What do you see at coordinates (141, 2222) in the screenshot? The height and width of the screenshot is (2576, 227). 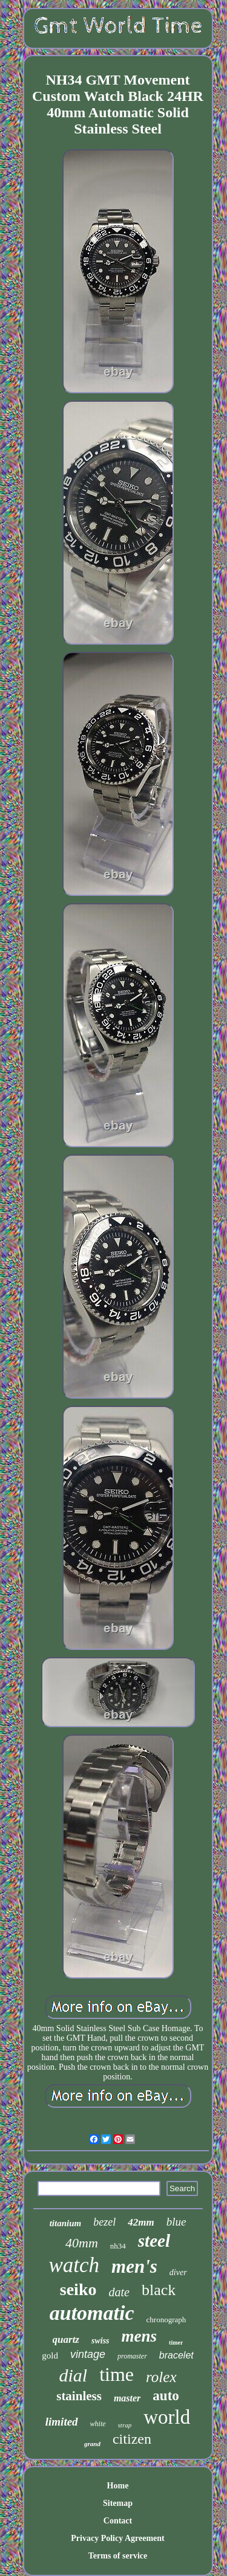 I see `42mm` at bounding box center [141, 2222].